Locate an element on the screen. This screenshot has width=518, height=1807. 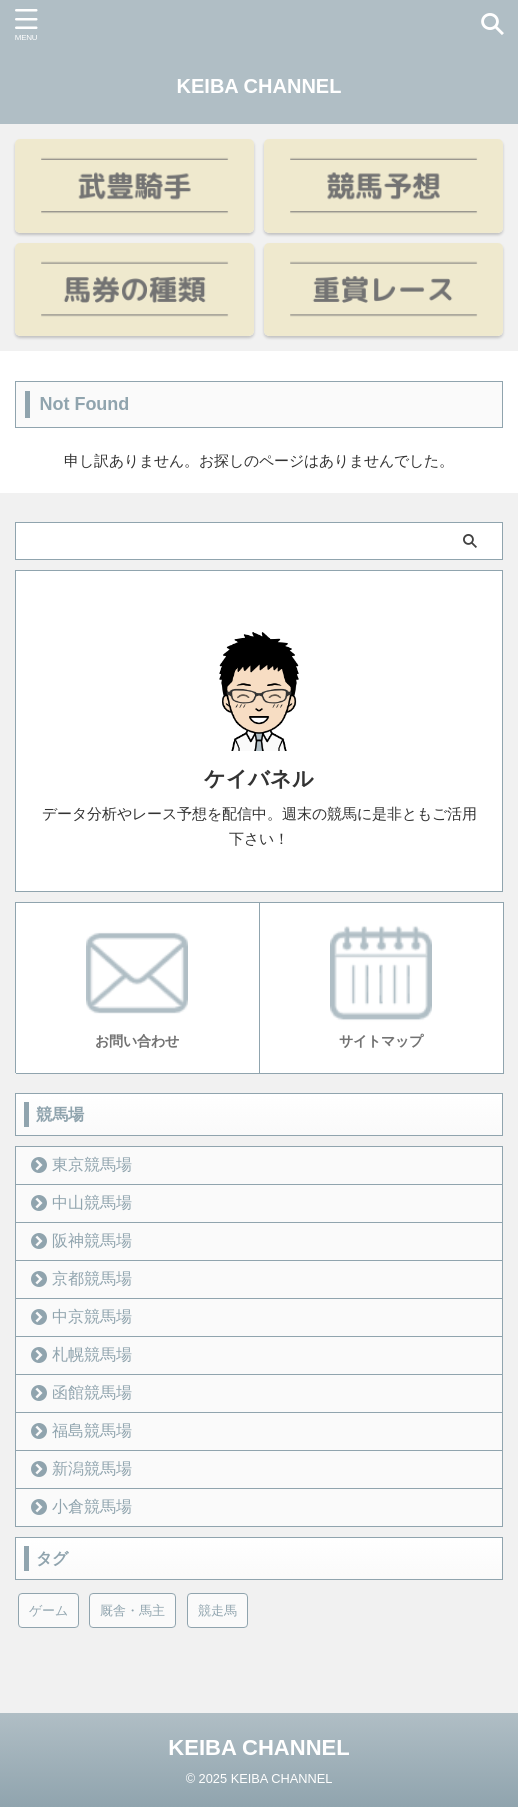
函館競馬場 is located at coordinates (92, 1392).